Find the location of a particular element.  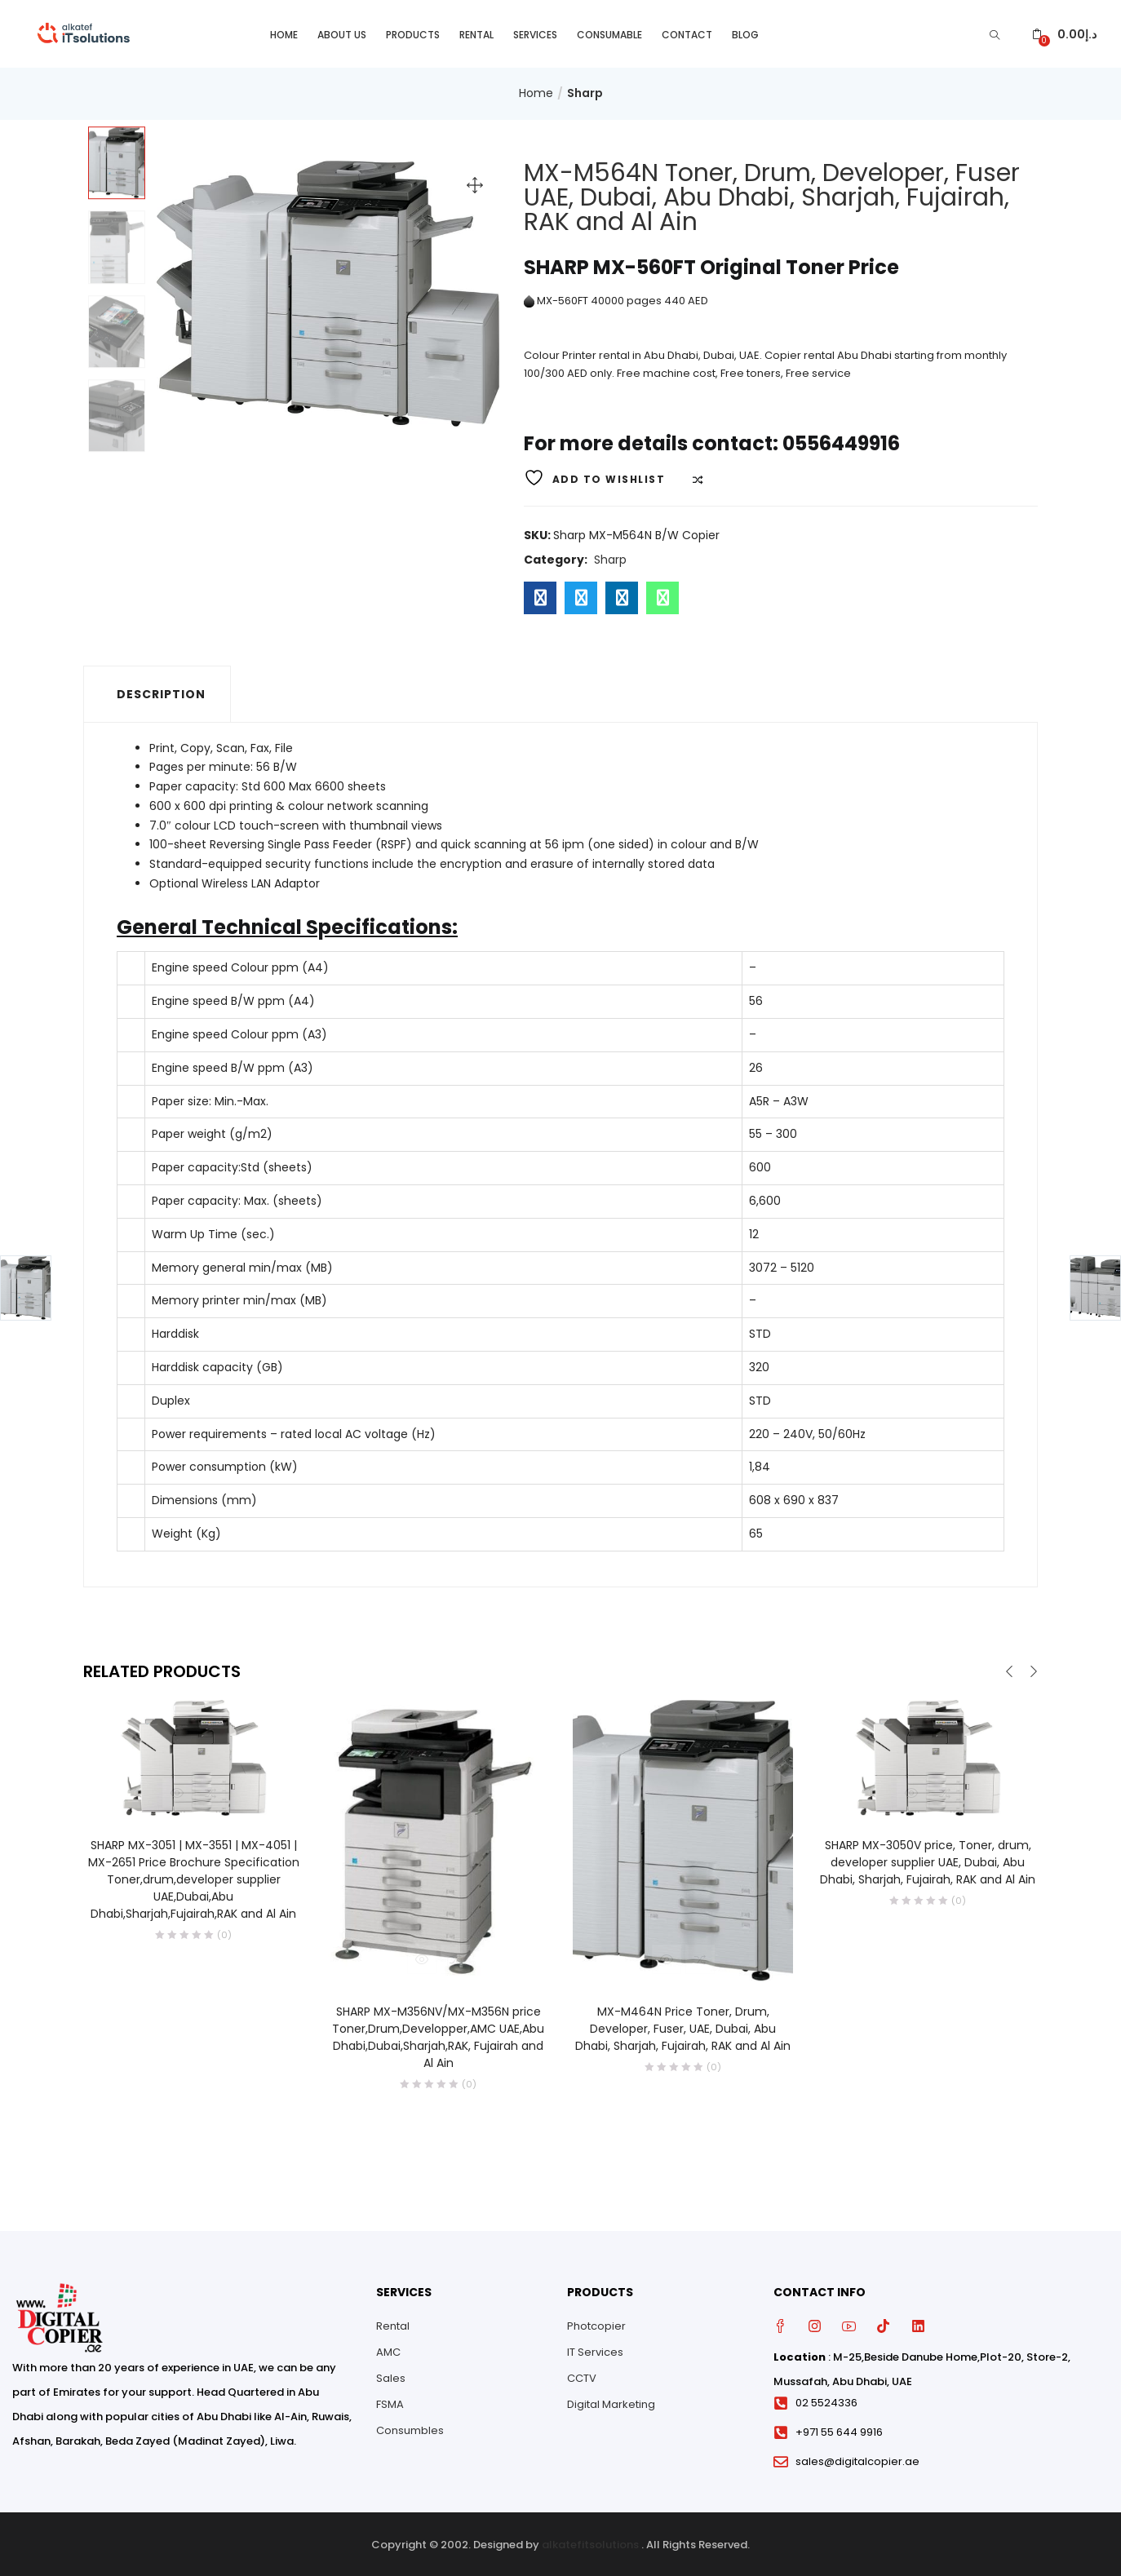

Services is located at coordinates (535, 33).